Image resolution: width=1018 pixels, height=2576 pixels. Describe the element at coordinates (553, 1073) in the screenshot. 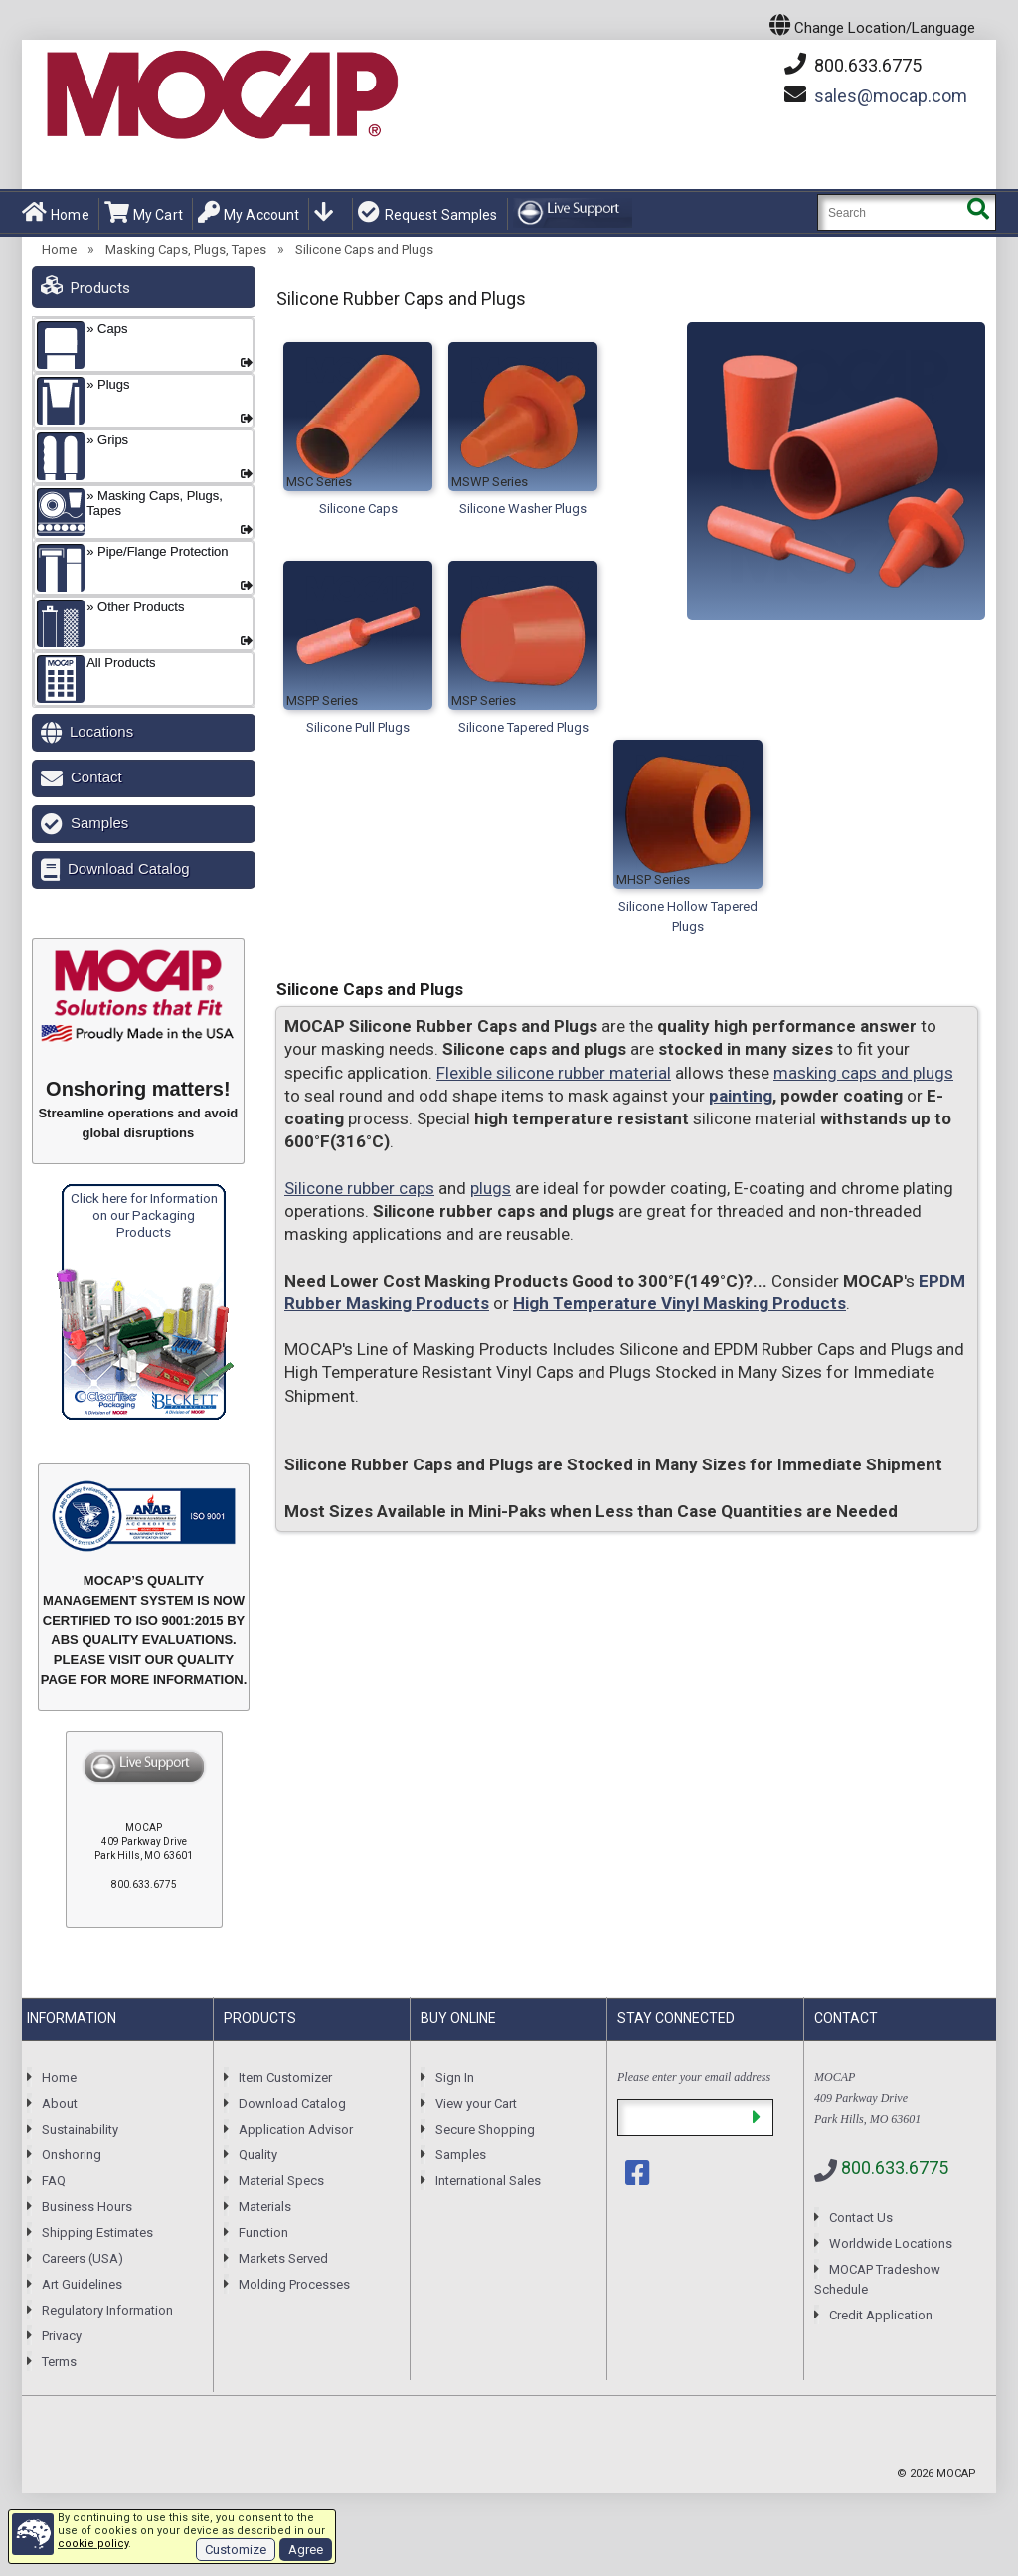

I see `Flexible silicone rubber material` at that location.